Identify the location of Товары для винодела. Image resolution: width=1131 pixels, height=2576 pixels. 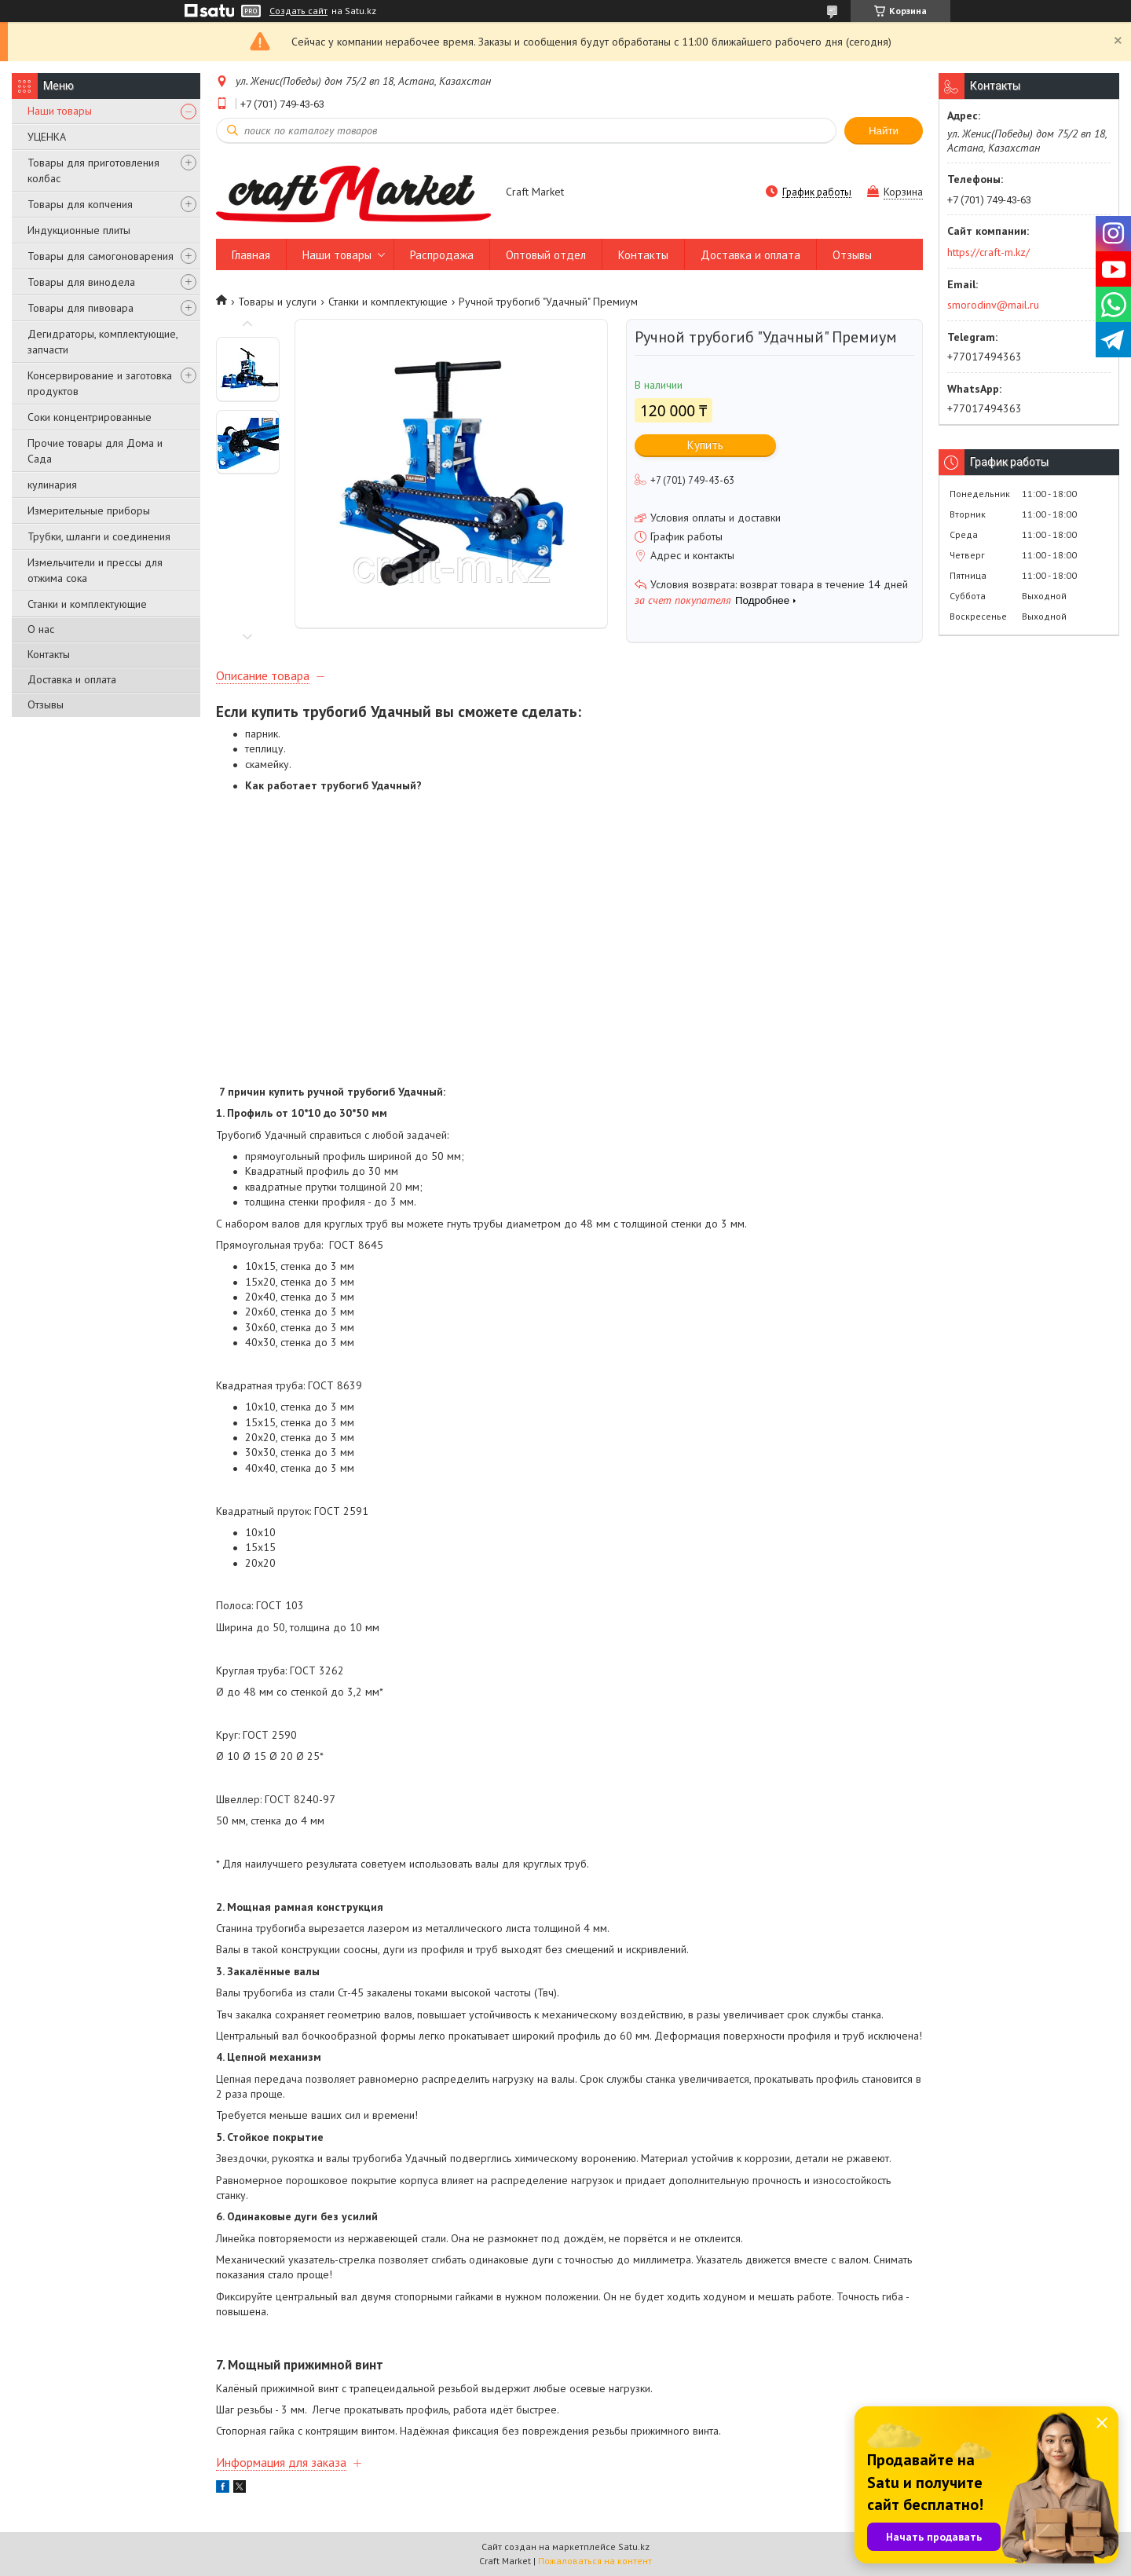
(81, 282).